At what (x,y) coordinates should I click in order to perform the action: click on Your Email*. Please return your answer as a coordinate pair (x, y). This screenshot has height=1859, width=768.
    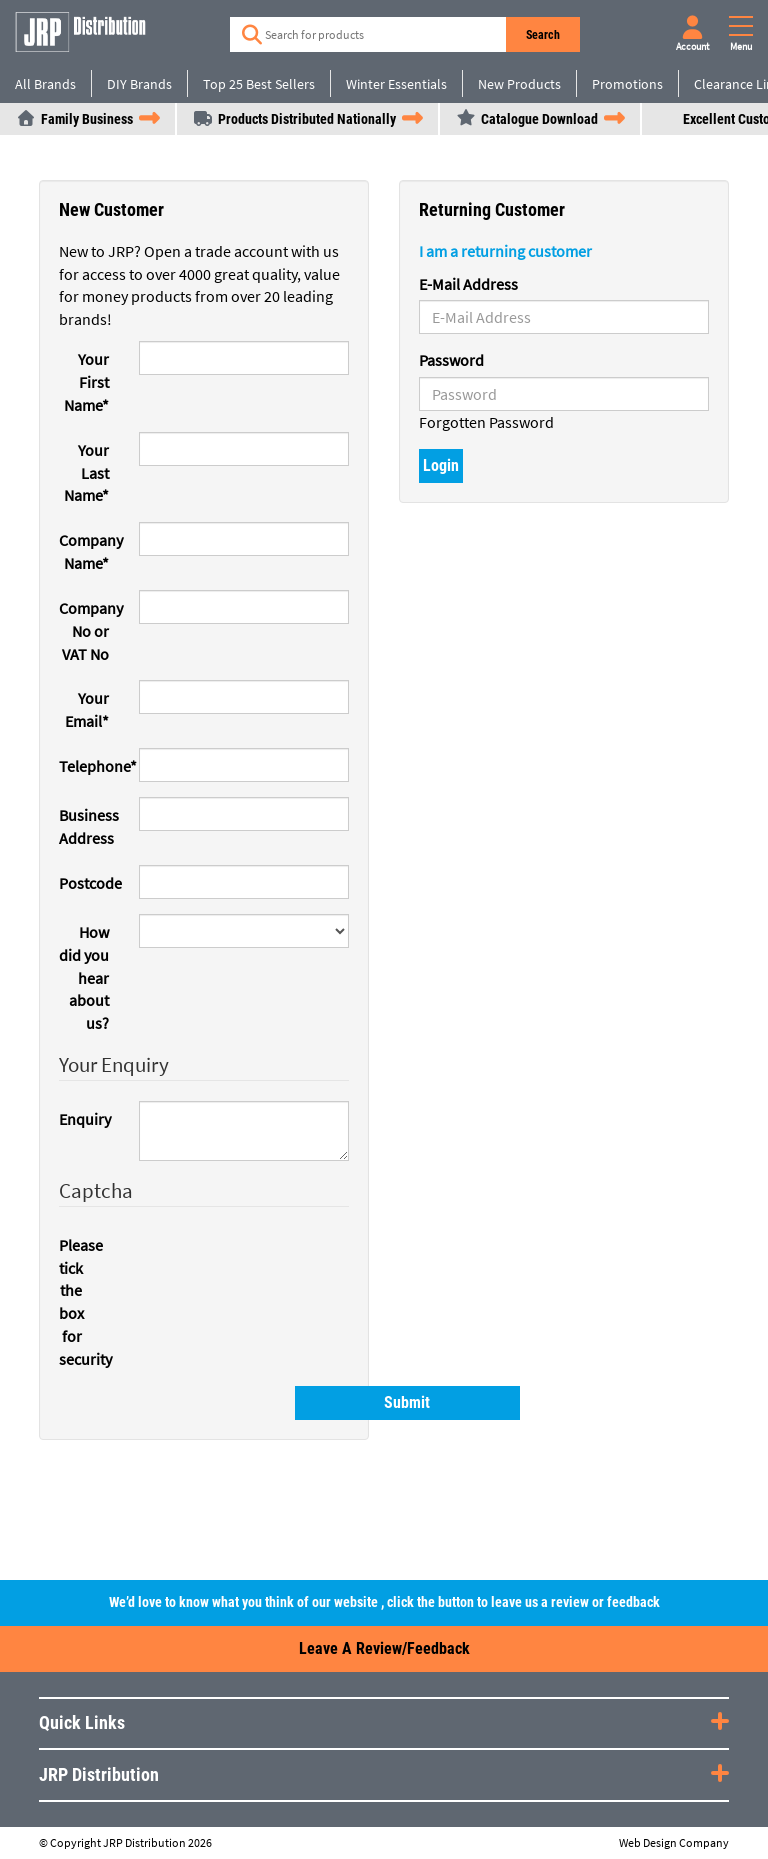
    Looking at the image, I should click on (87, 709).